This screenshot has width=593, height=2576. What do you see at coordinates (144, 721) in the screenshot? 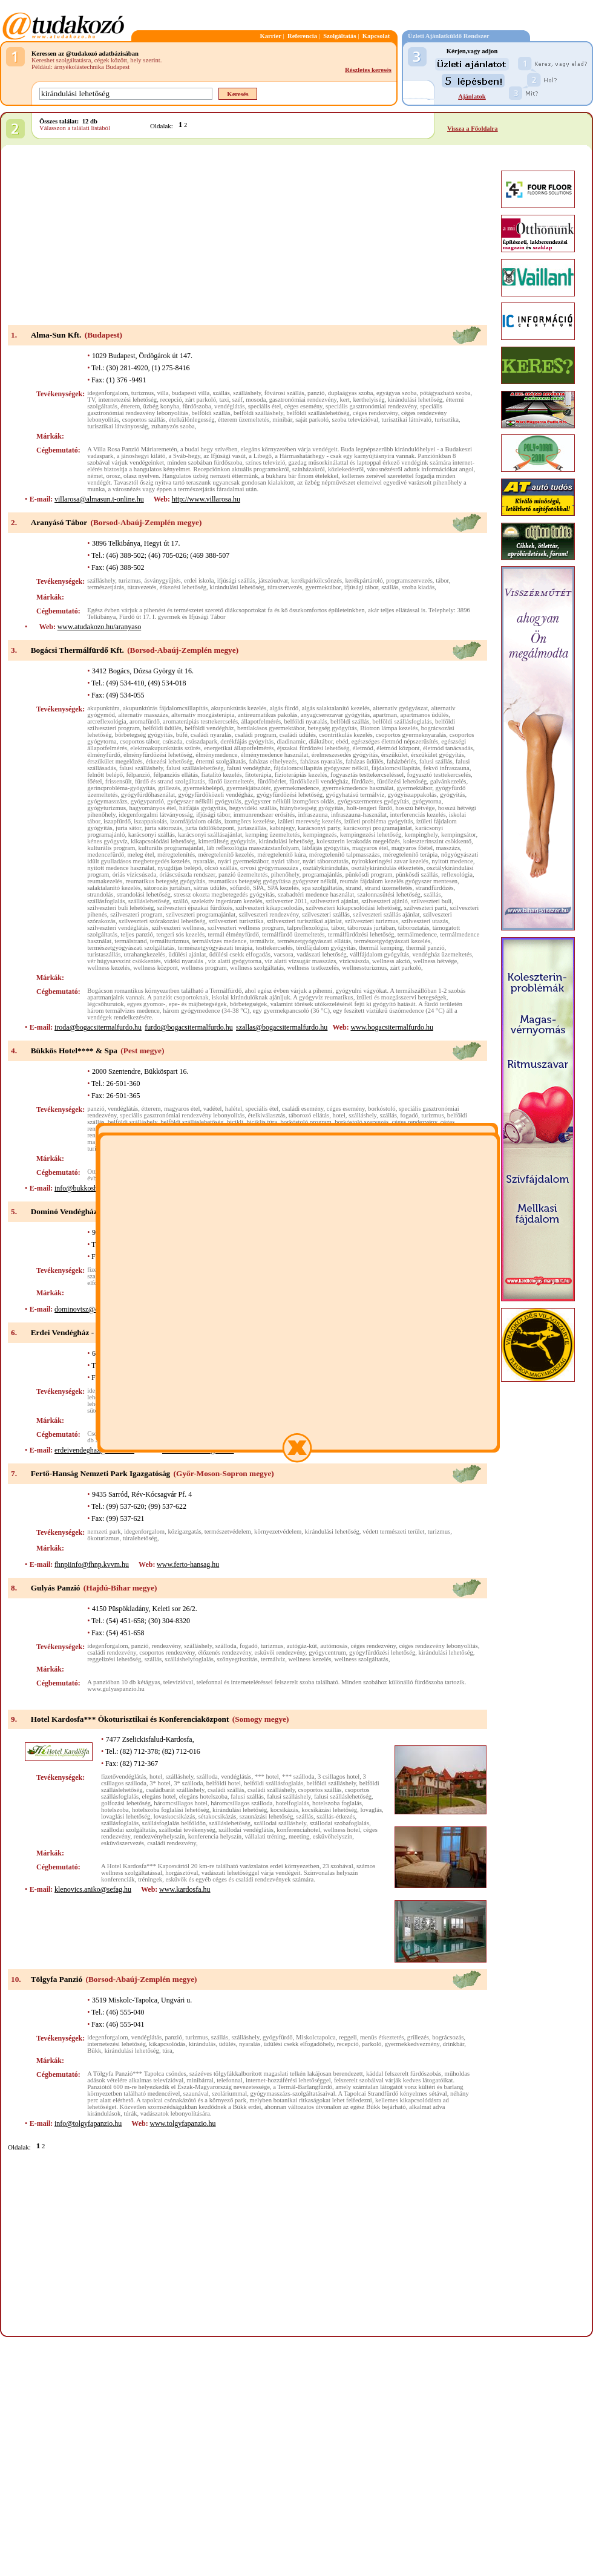
I see `aromafürdő` at bounding box center [144, 721].